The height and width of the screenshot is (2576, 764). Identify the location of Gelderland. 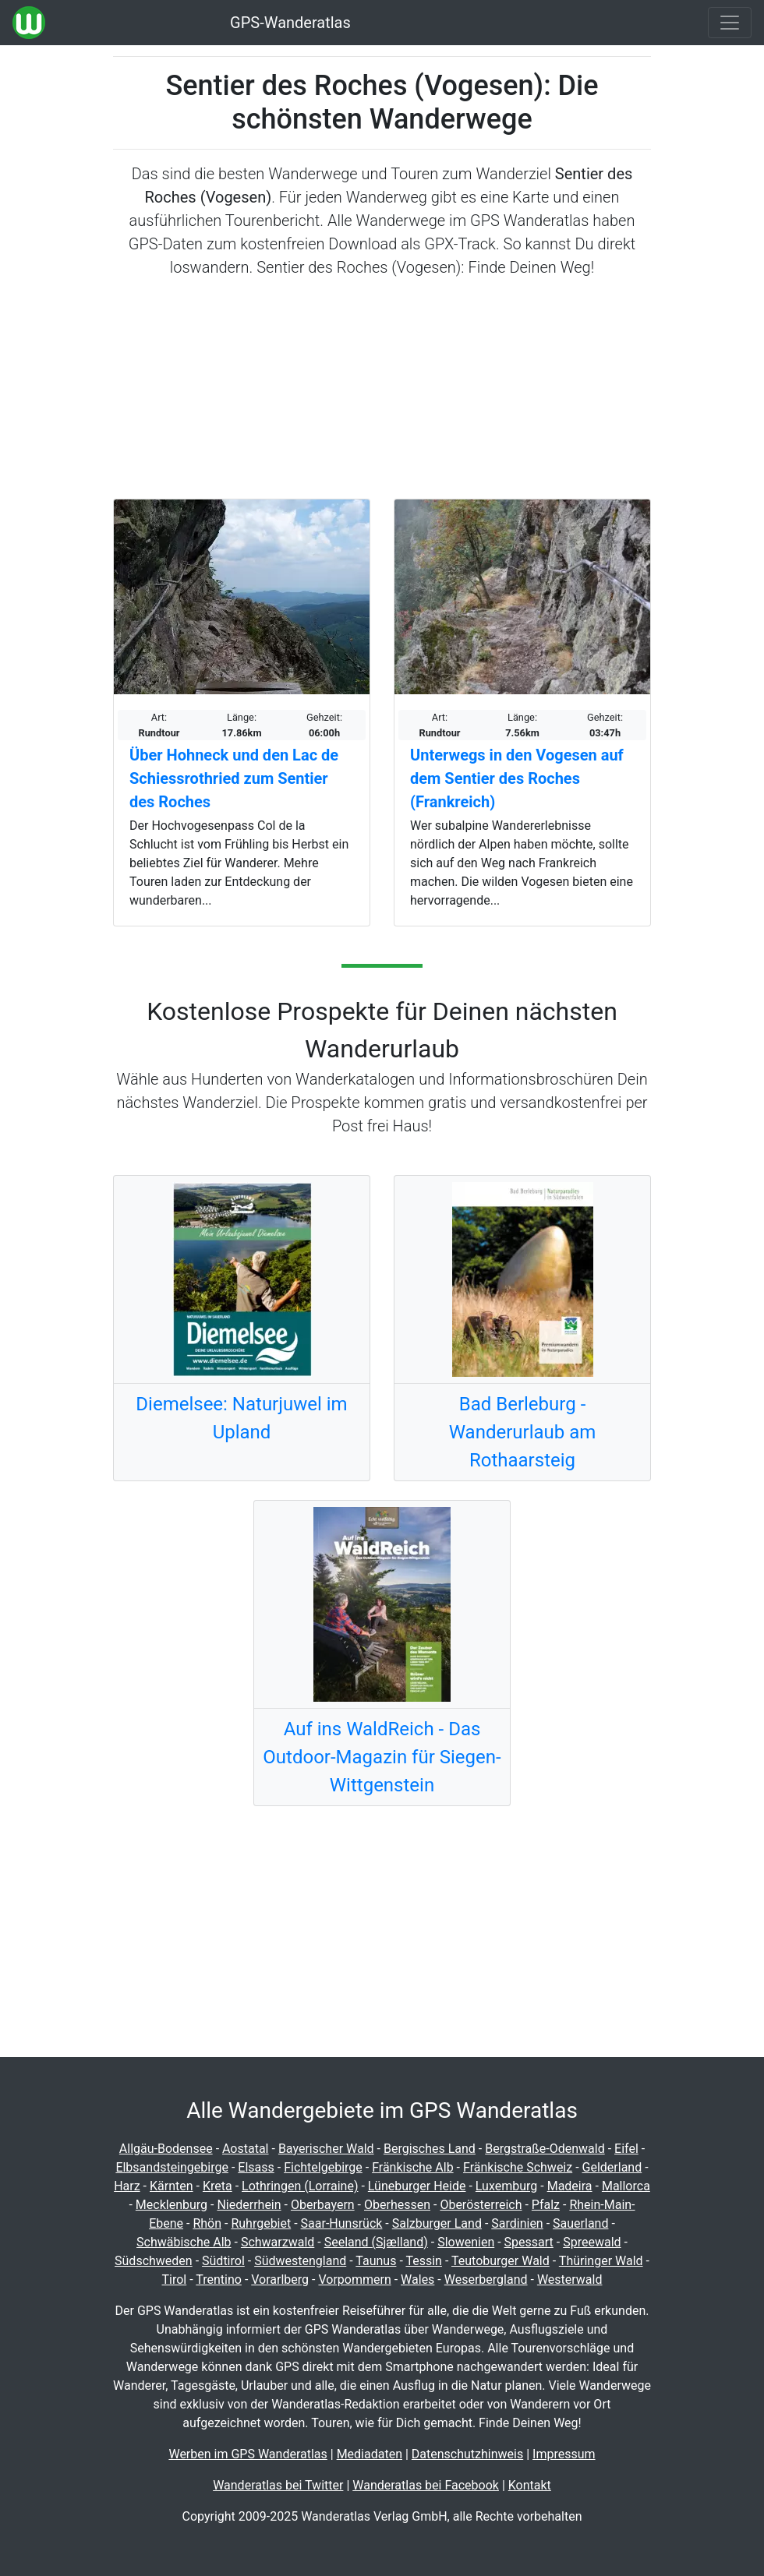
(612, 2167).